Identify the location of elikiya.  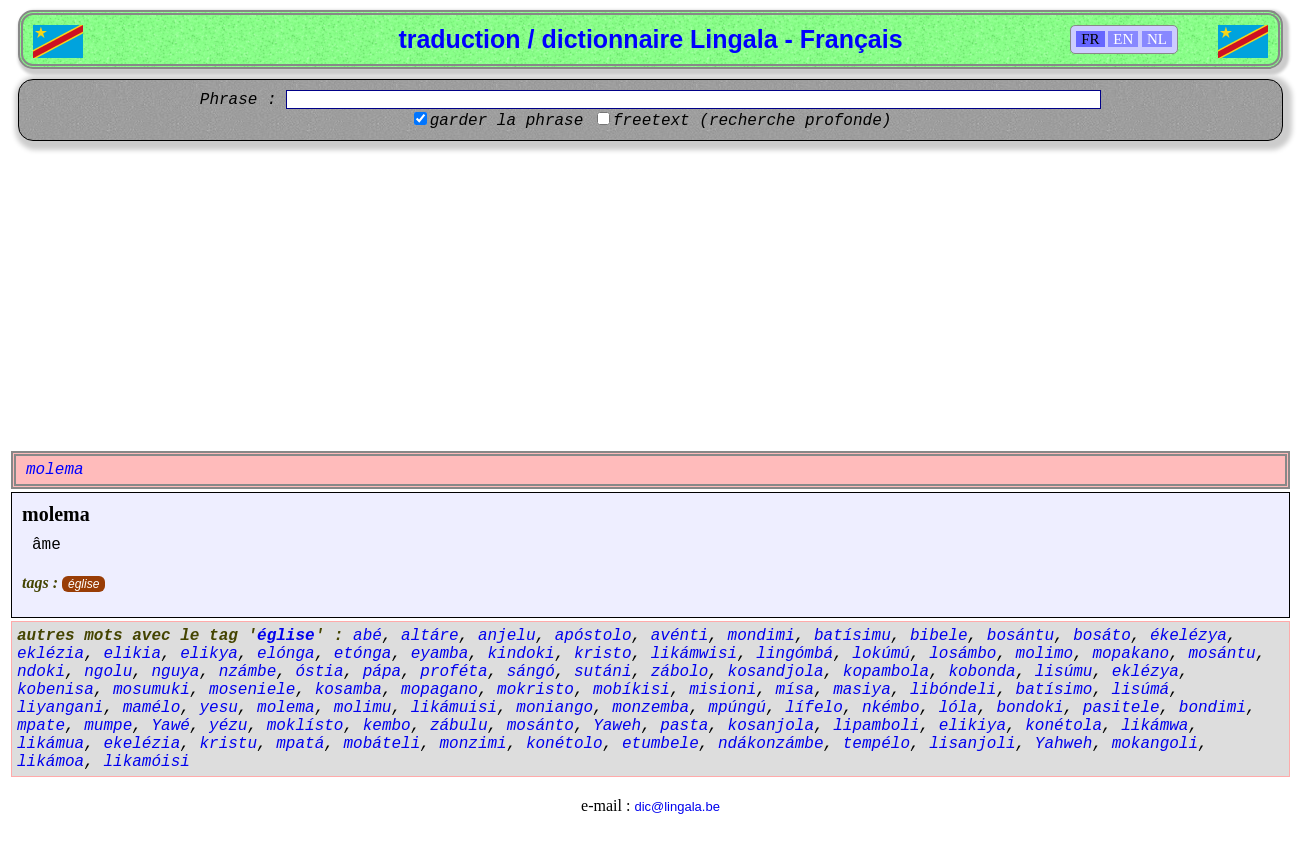
(972, 726).